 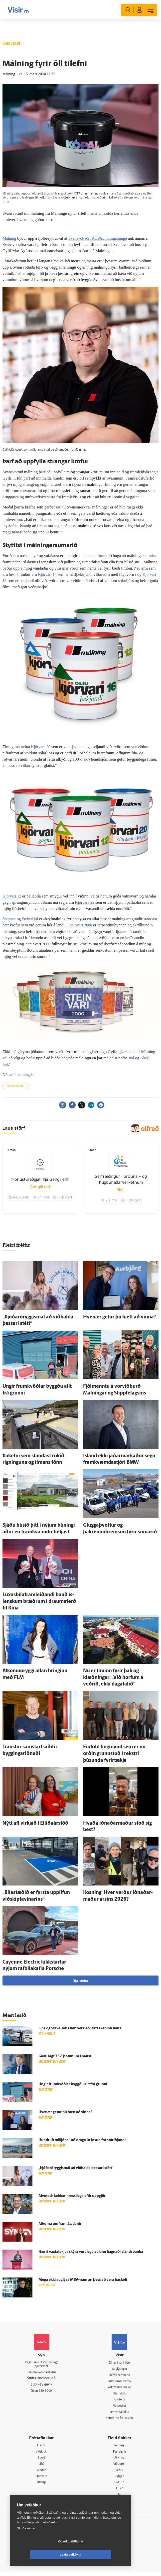 What do you see at coordinates (41, 2554) in the screenshot?
I see `Vefköku stillingar` at bounding box center [41, 2554].